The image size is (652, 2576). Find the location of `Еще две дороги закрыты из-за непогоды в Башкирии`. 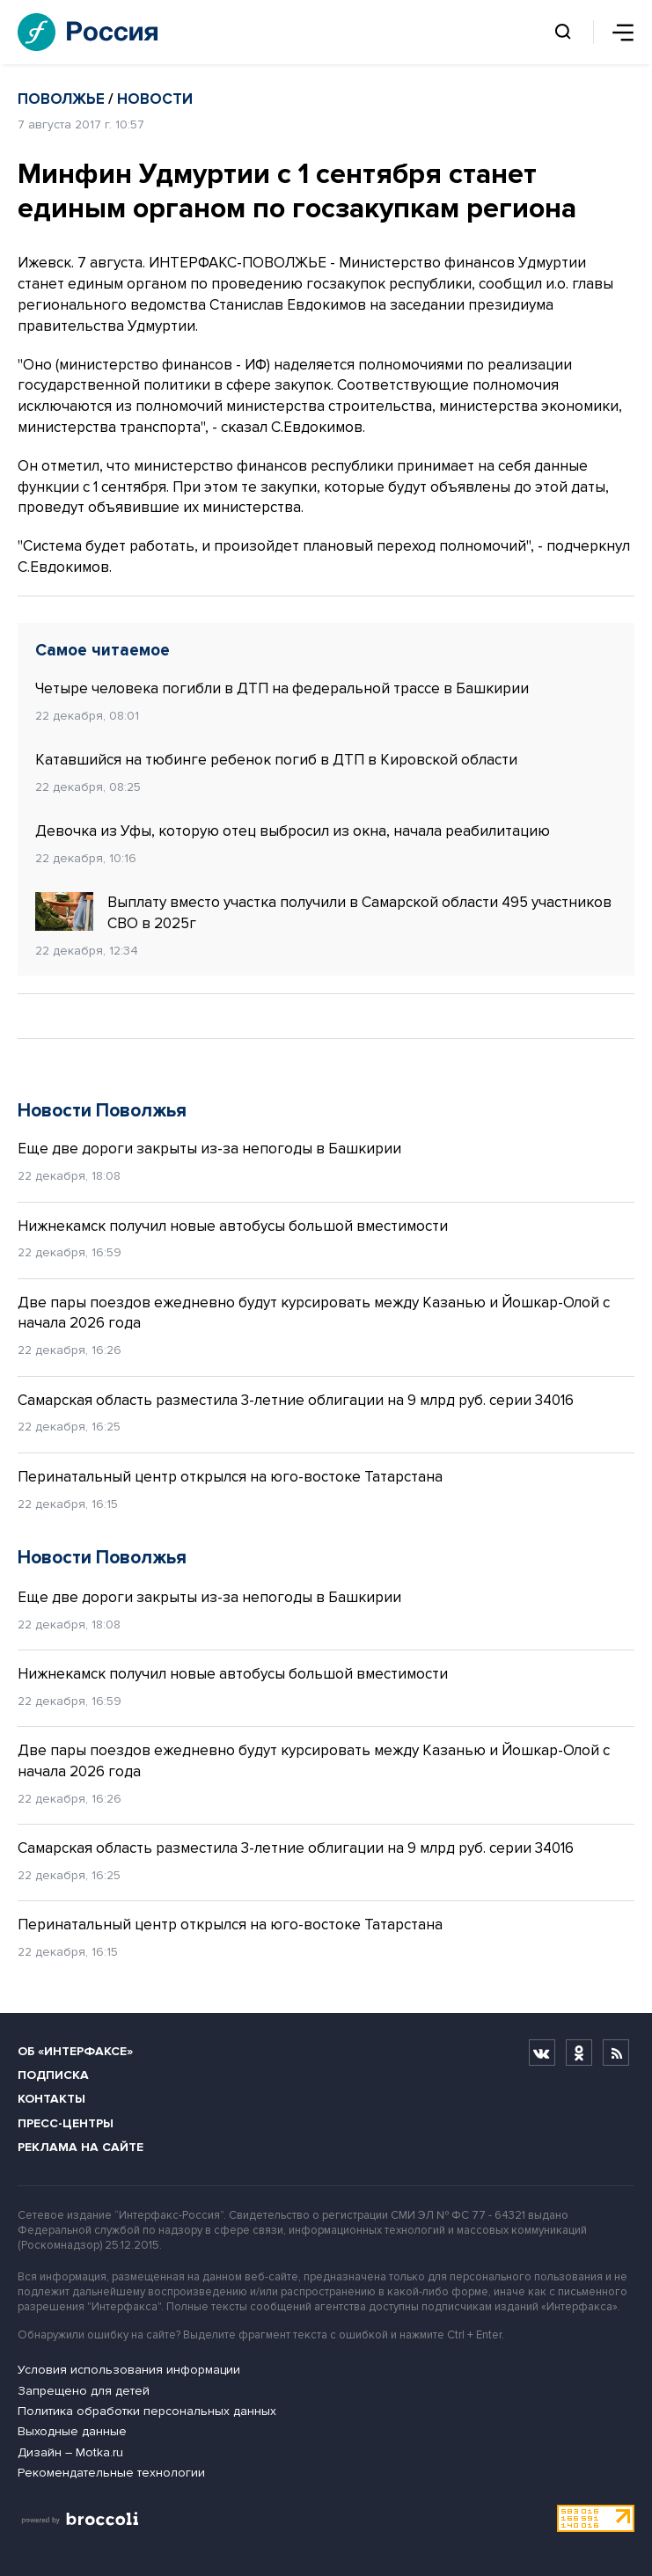

Еще две дороги закрыты из-за непогоды в Башкирии is located at coordinates (209, 1148).